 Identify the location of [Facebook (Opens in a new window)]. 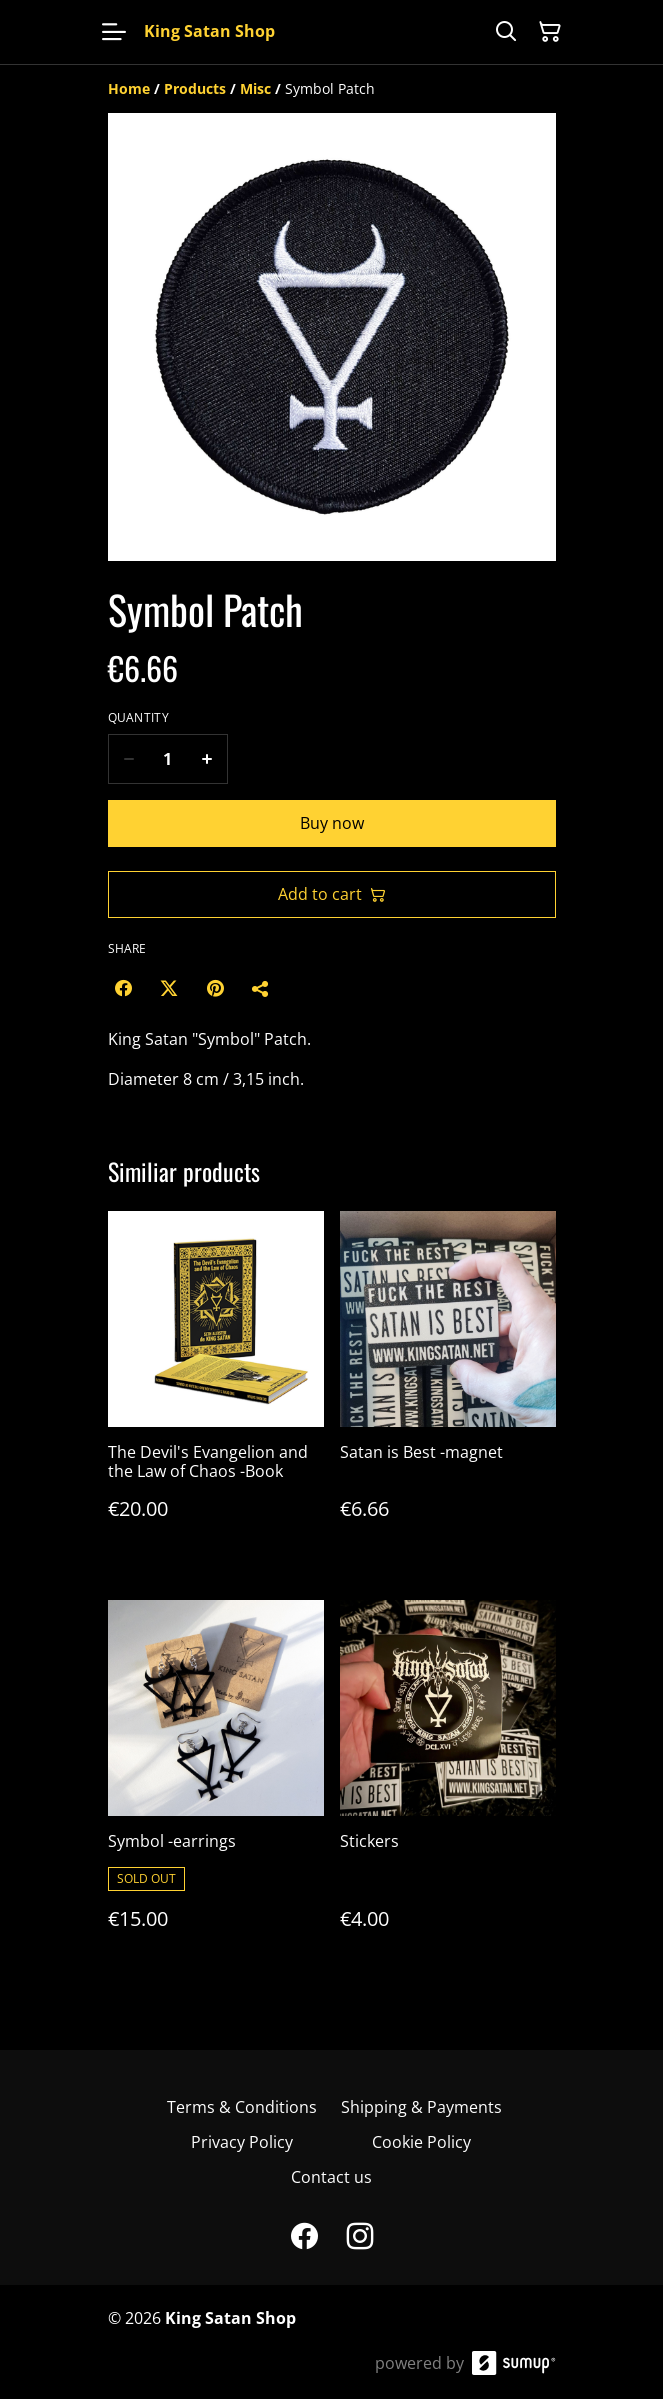
(123, 988).